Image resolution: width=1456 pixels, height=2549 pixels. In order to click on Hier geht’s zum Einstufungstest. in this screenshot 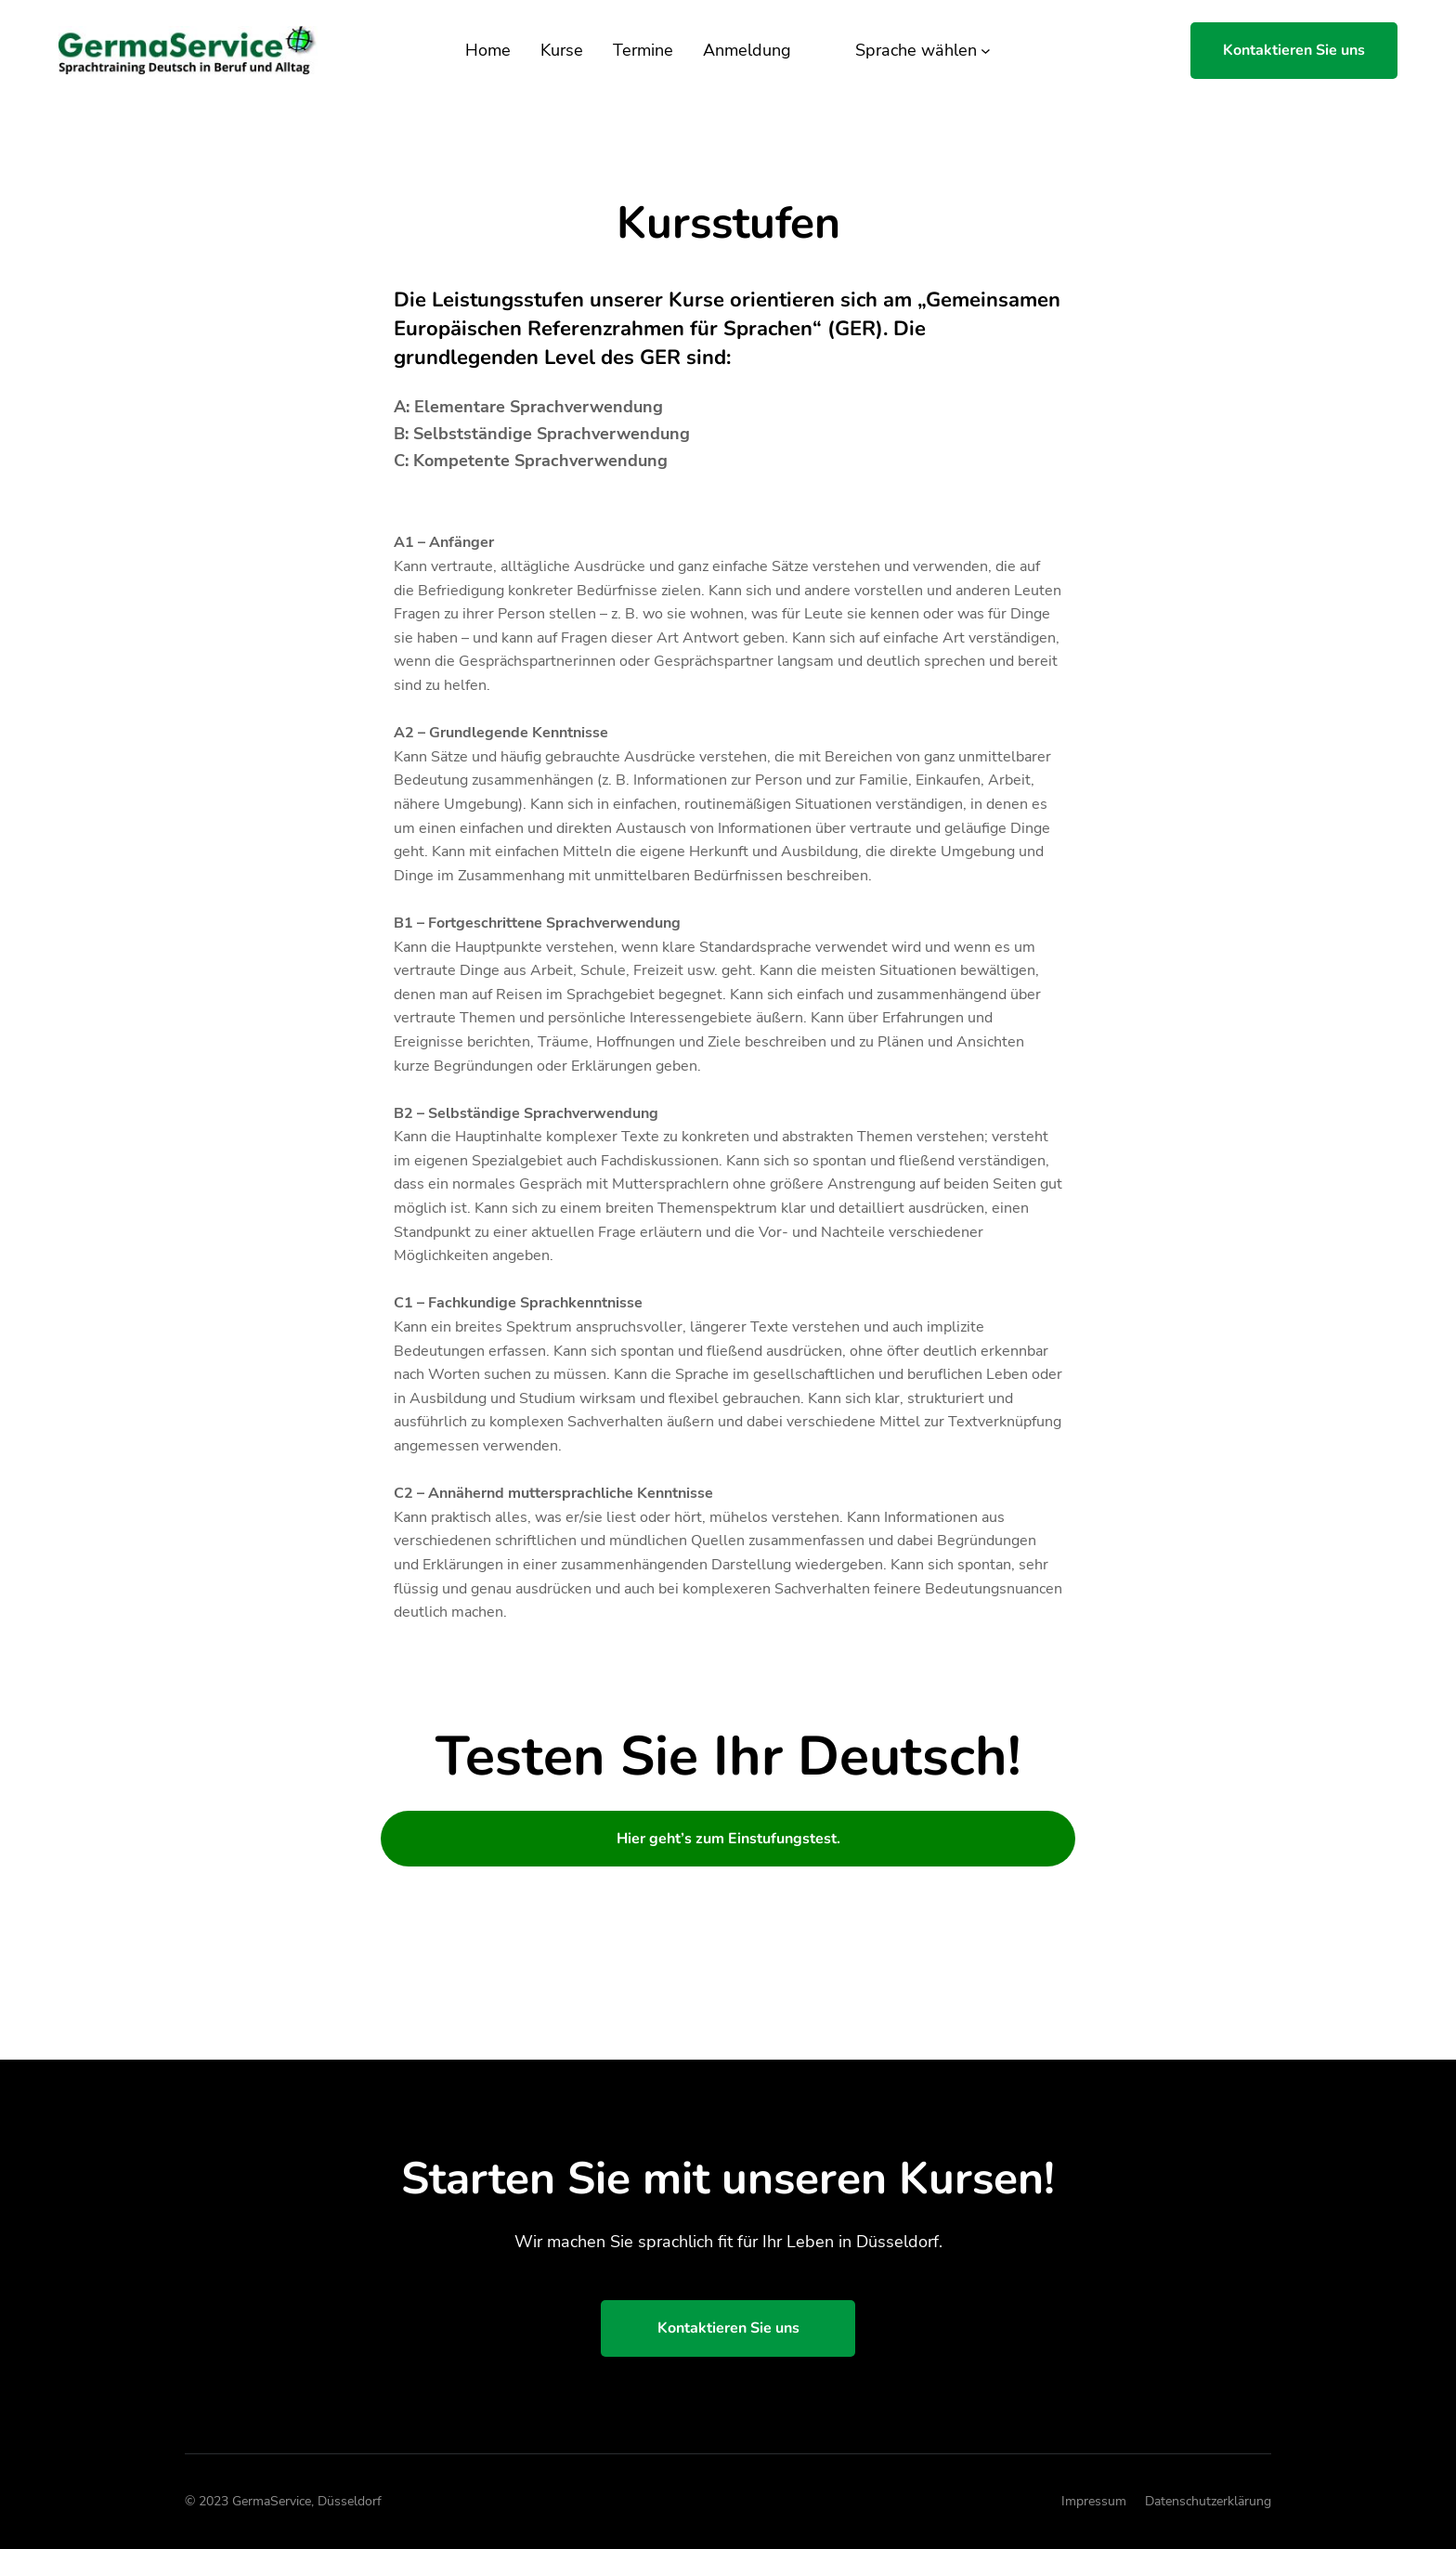, I will do `click(728, 1838)`.